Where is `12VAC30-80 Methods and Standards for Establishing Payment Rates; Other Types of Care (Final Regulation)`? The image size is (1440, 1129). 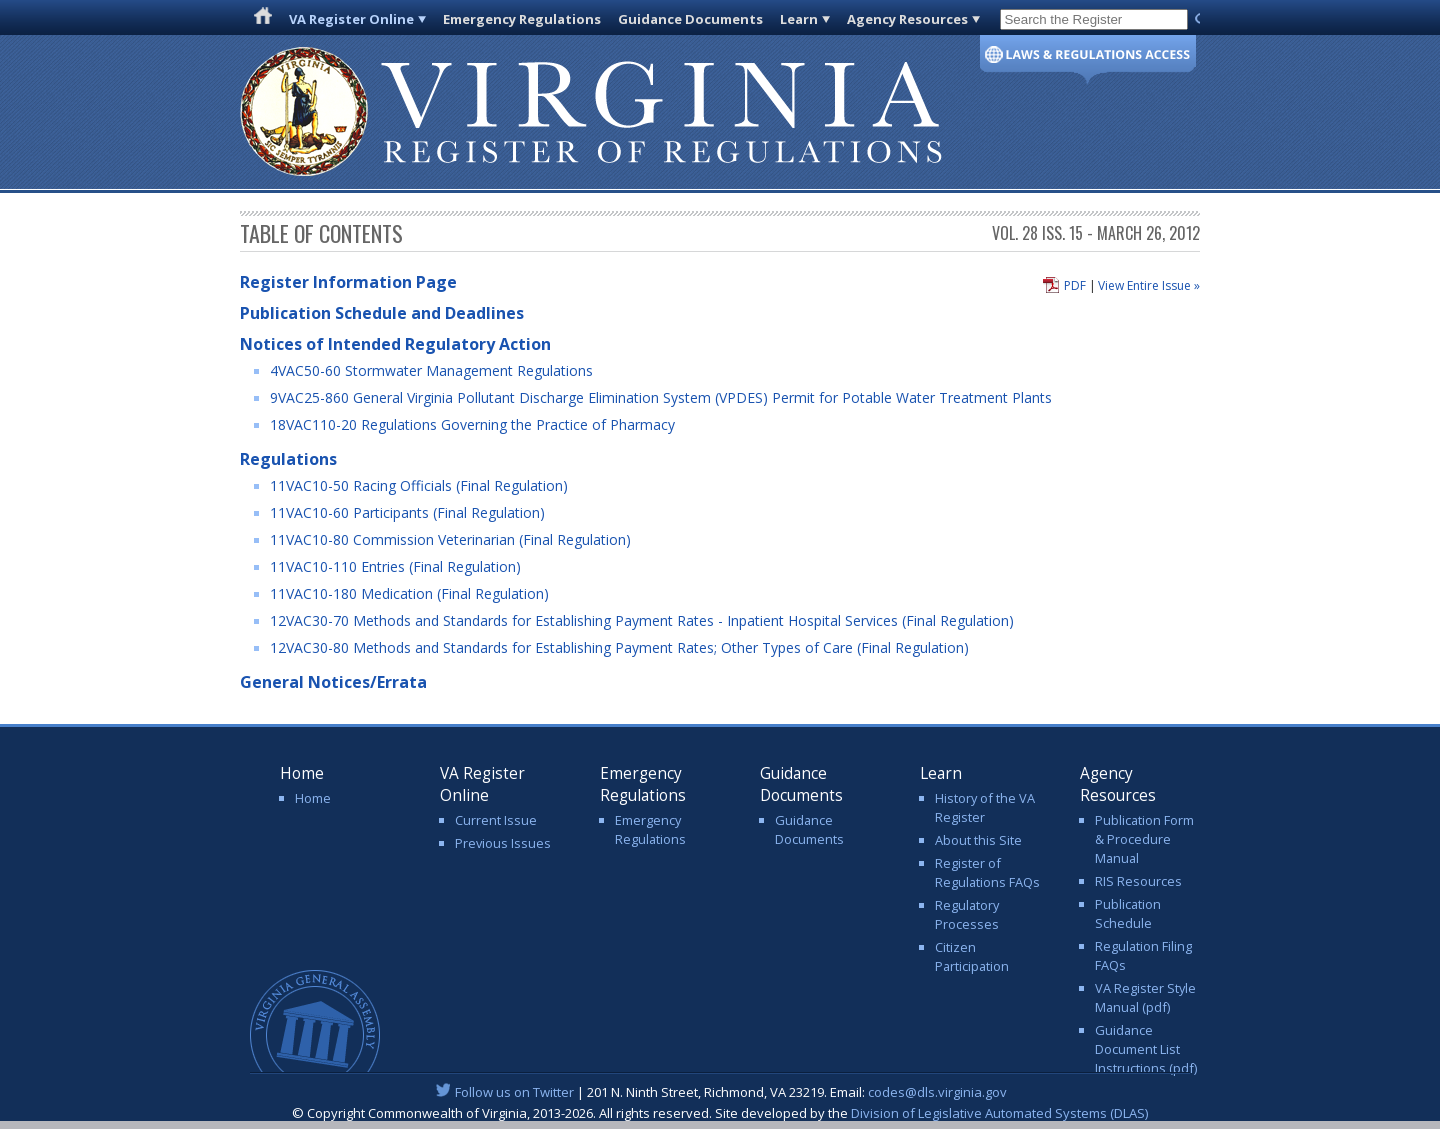 12VAC30-80 Methods and Standards for Establishing Payment Rates; Other Types of Care (Final Regulation) is located at coordinates (619, 647).